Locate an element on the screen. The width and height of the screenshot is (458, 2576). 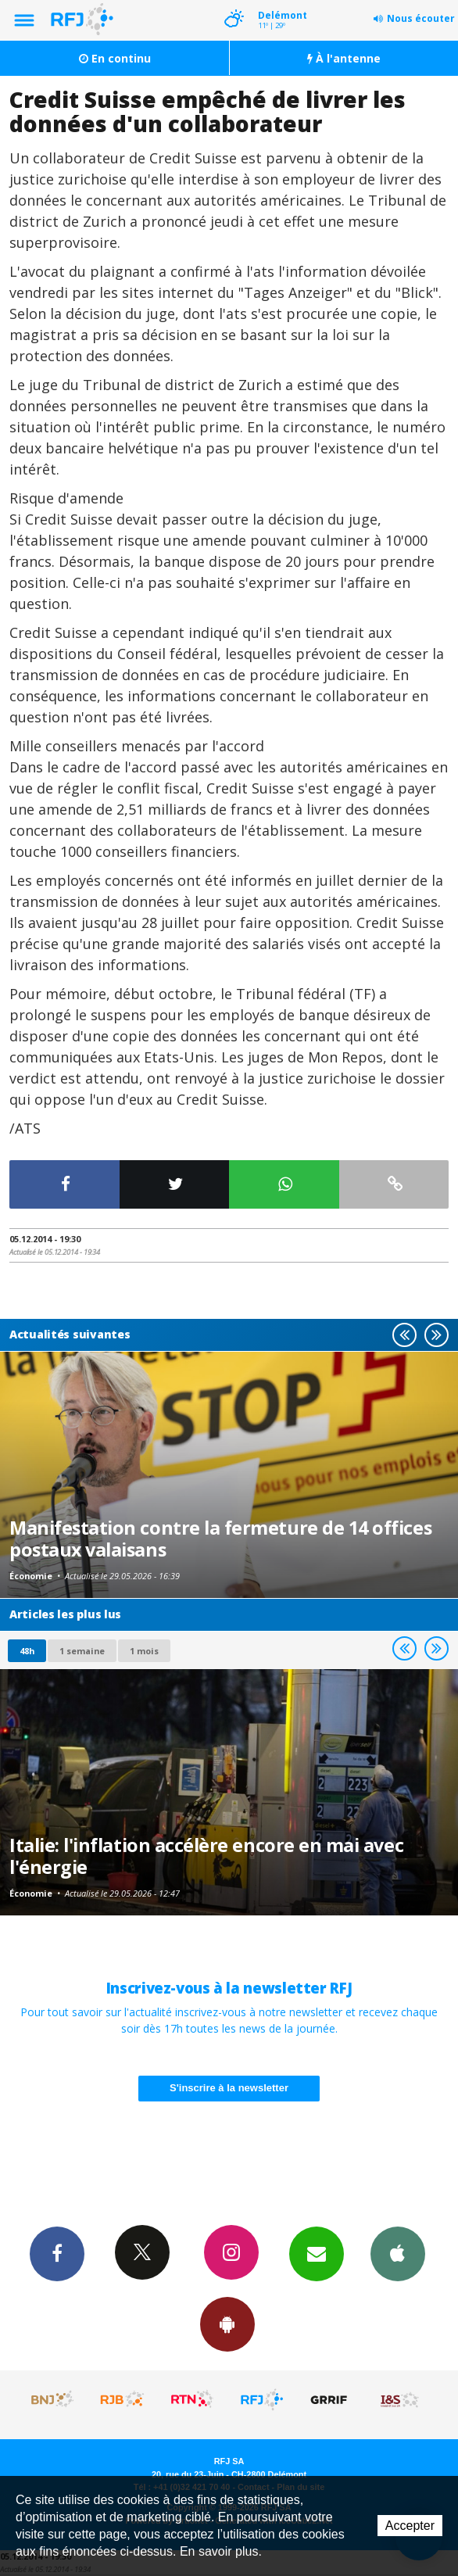
Italie: l'inflation accélère encore en mai avec l'énergie is located at coordinates (206, 1856).